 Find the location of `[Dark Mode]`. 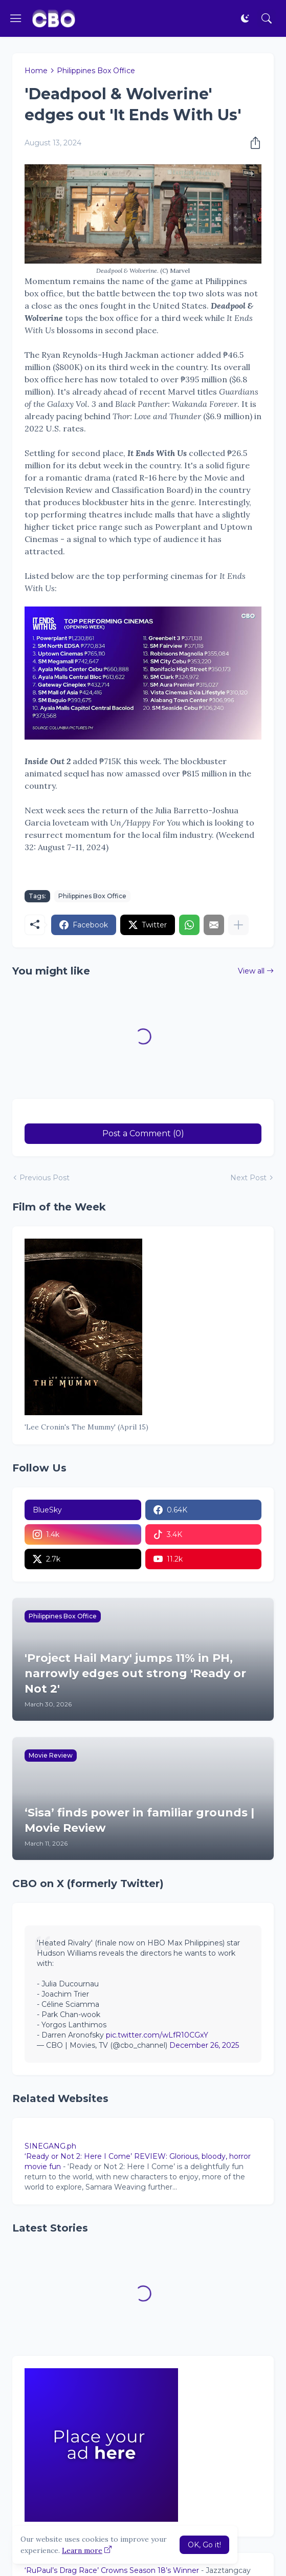

[Dark Mode] is located at coordinates (245, 18).